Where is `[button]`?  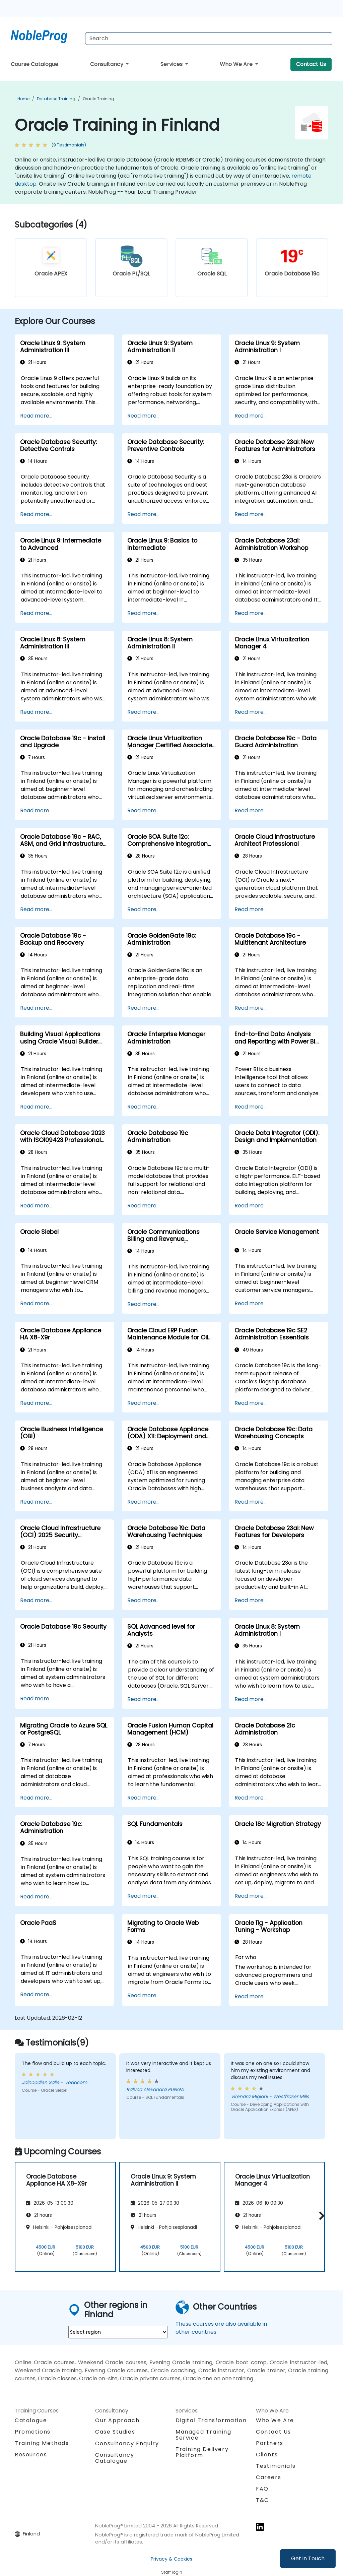 [button] is located at coordinates (320, 2215).